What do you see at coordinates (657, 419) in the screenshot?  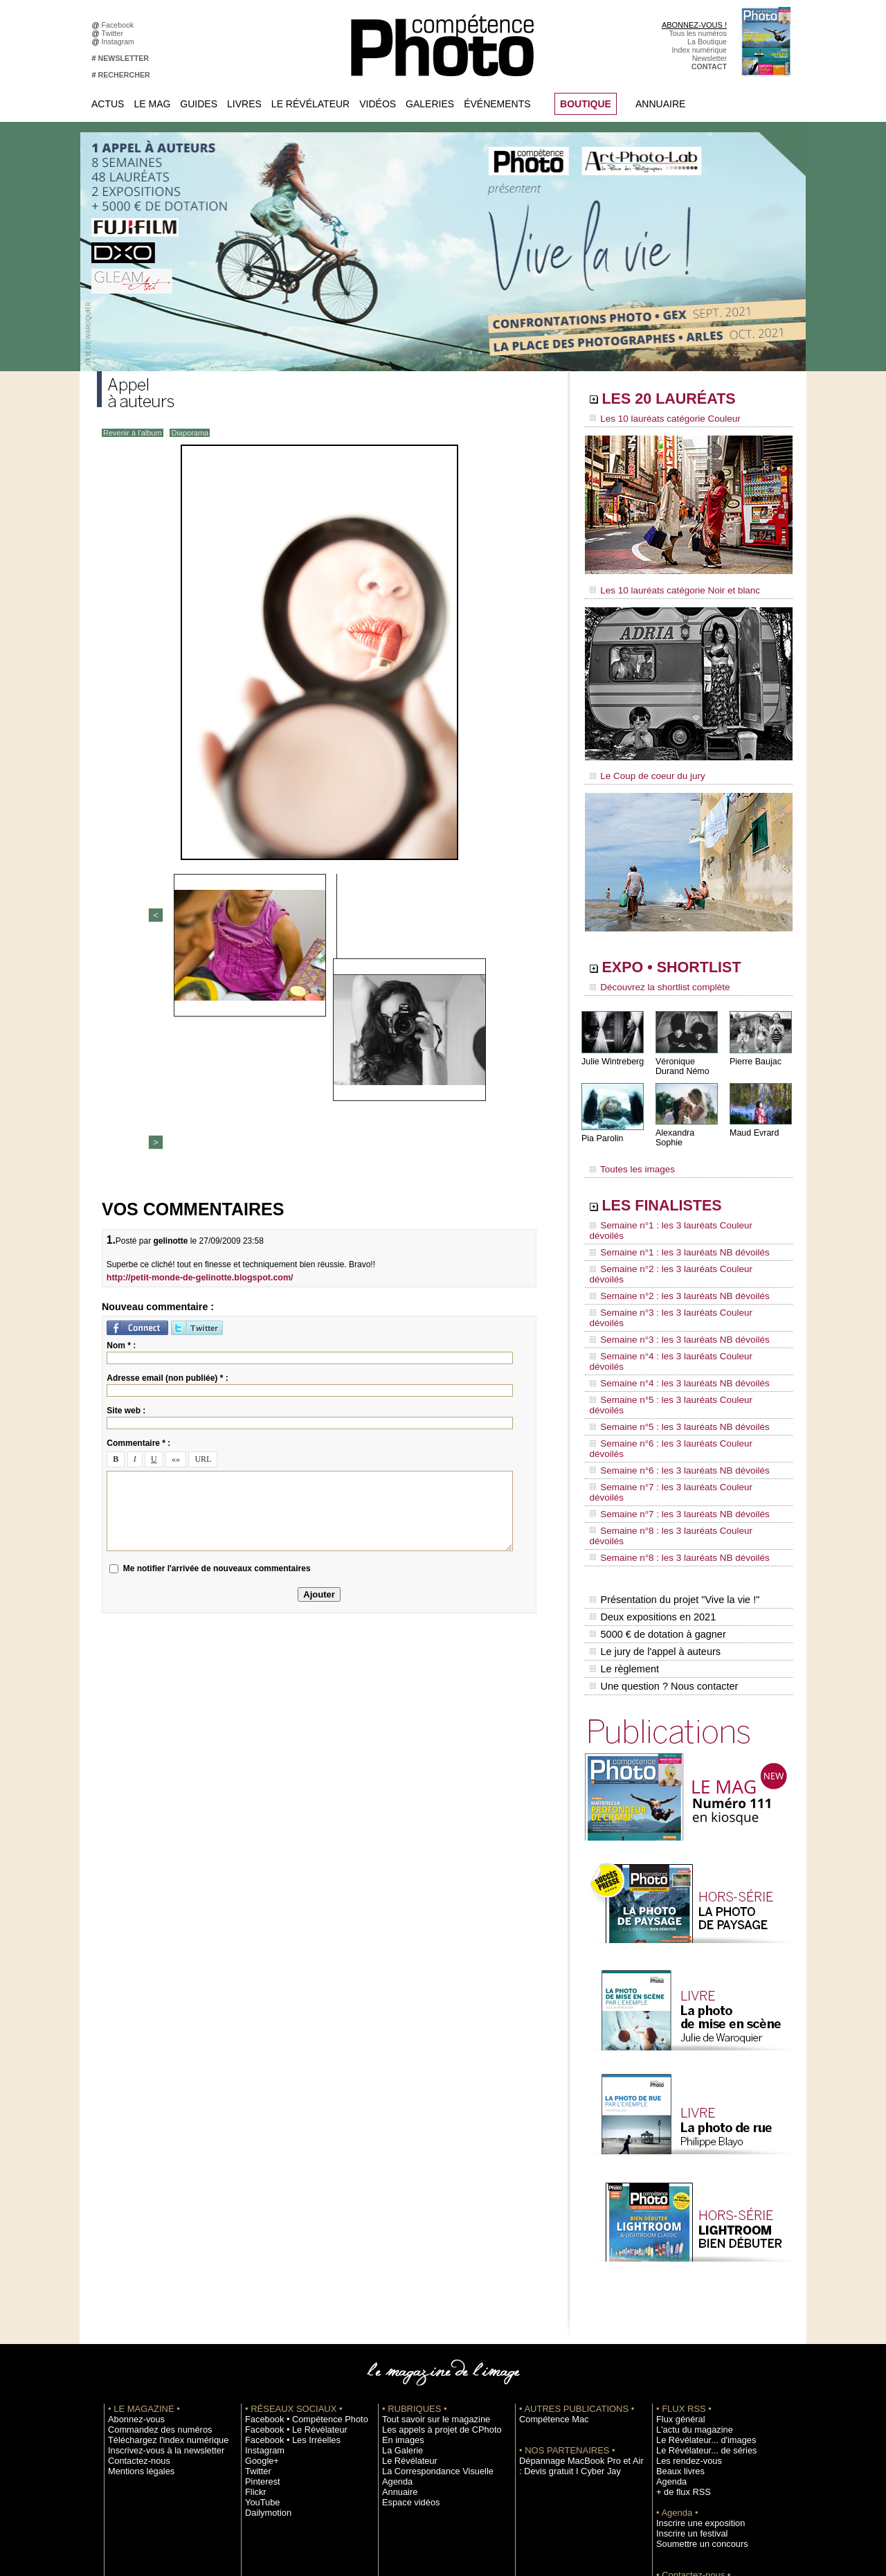 I see `Les 10 lauréats catégorie Couleur` at bounding box center [657, 419].